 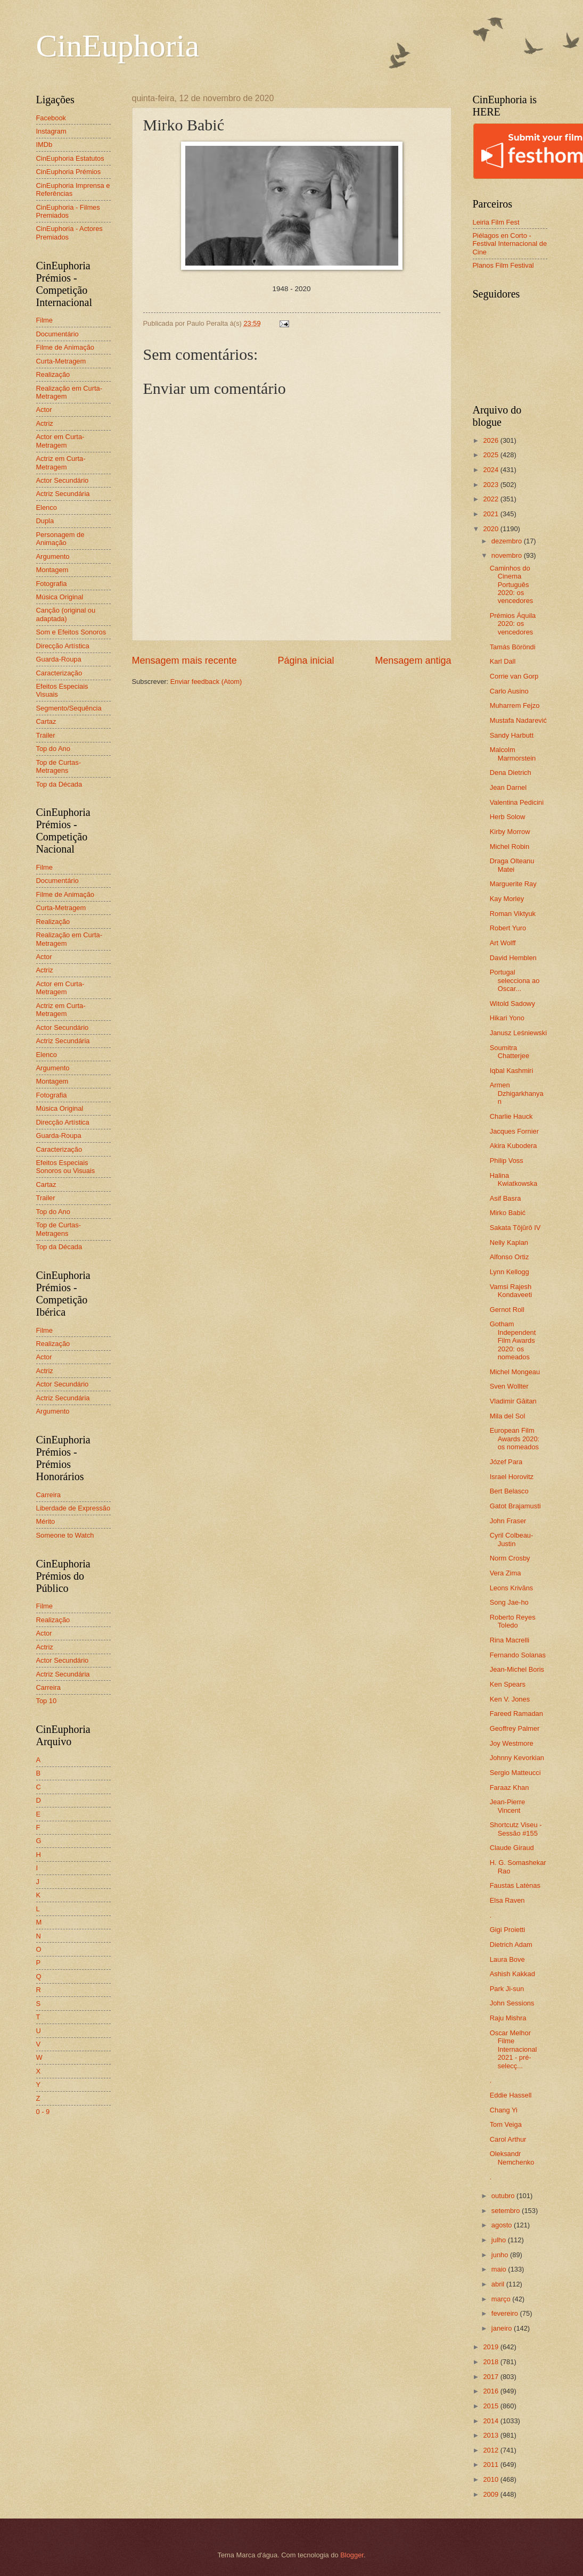 I want to click on Fareed Ramadan, so click(x=516, y=1714).